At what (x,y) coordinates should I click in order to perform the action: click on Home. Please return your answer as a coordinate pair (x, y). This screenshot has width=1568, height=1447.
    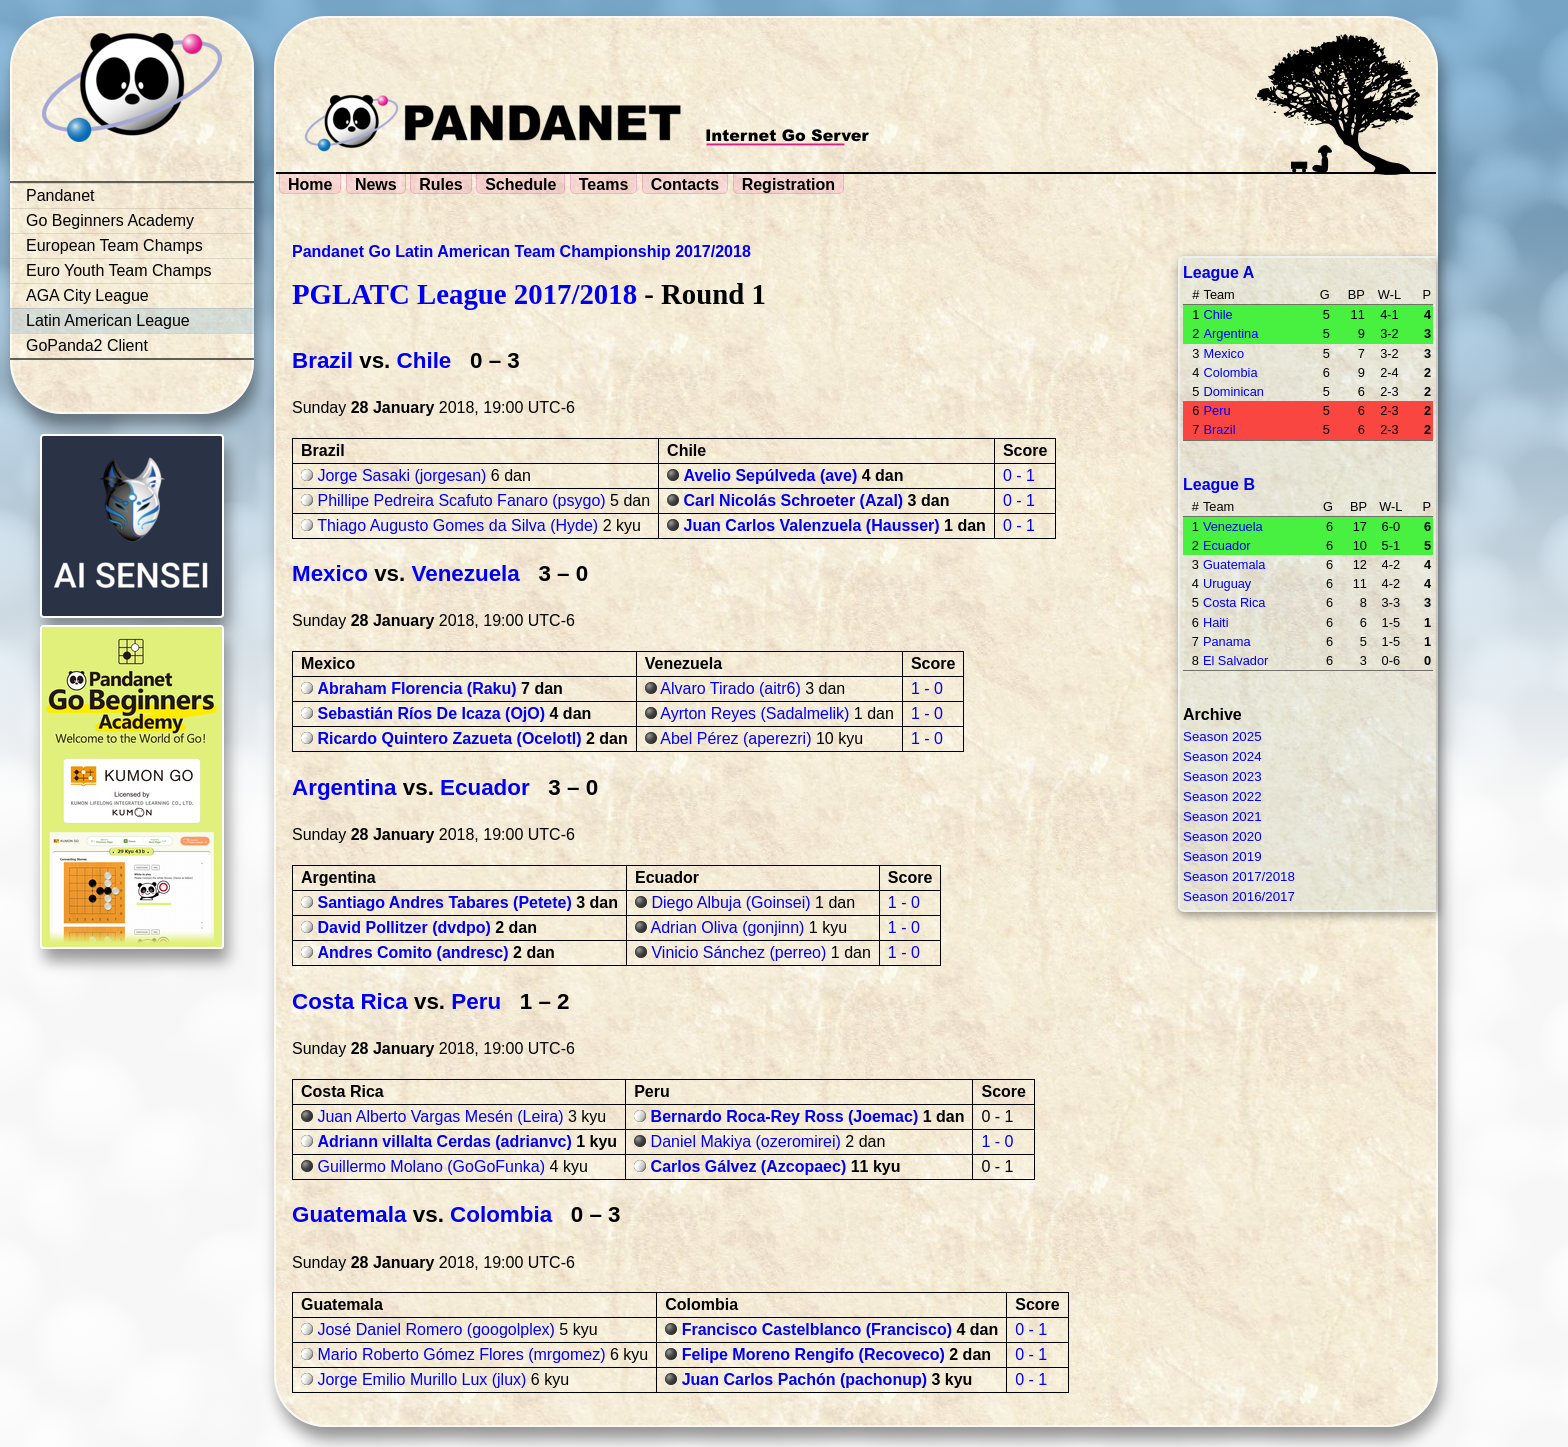
    Looking at the image, I should click on (310, 184).